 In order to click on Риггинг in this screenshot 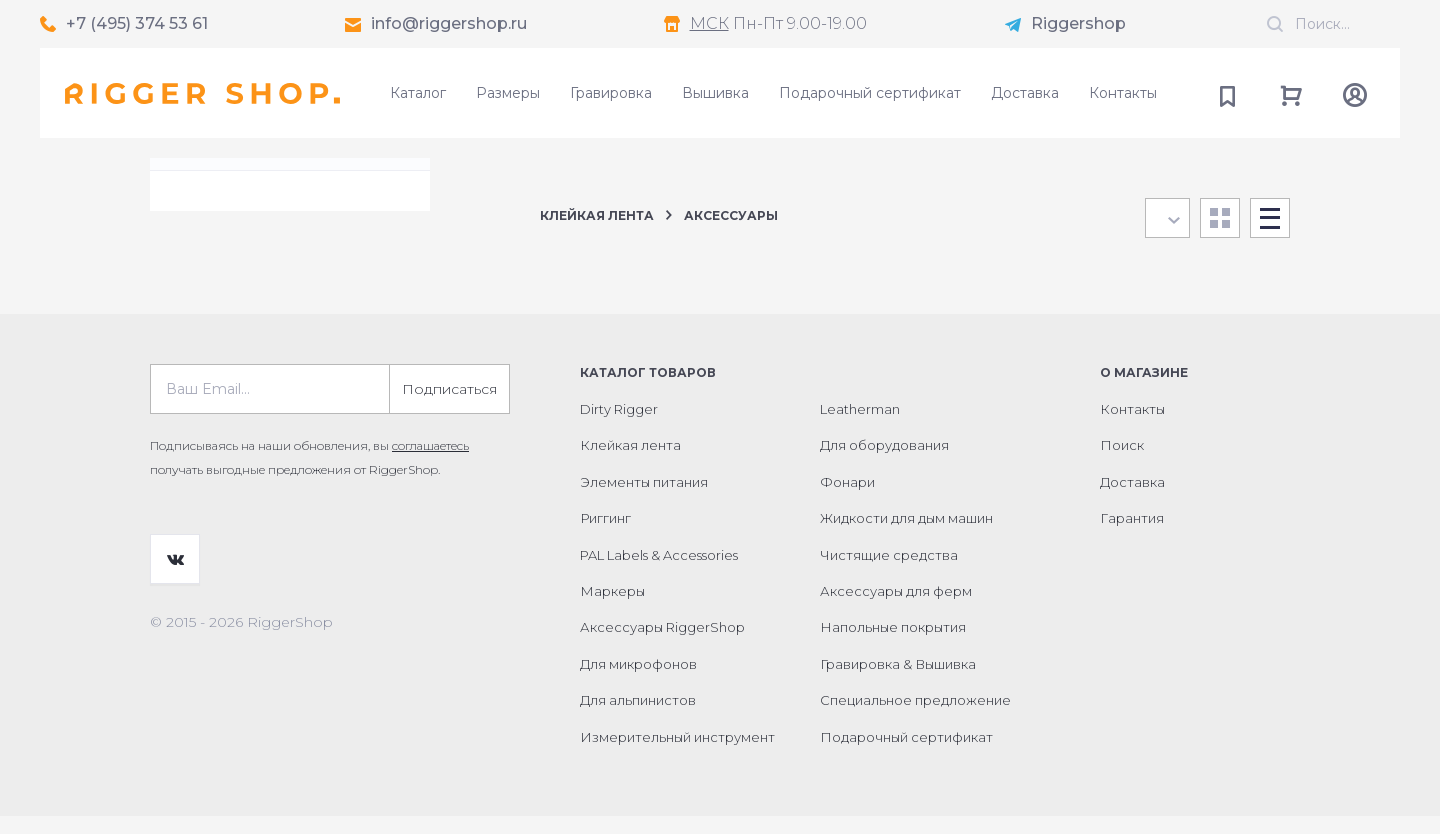, I will do `click(605, 536)`.